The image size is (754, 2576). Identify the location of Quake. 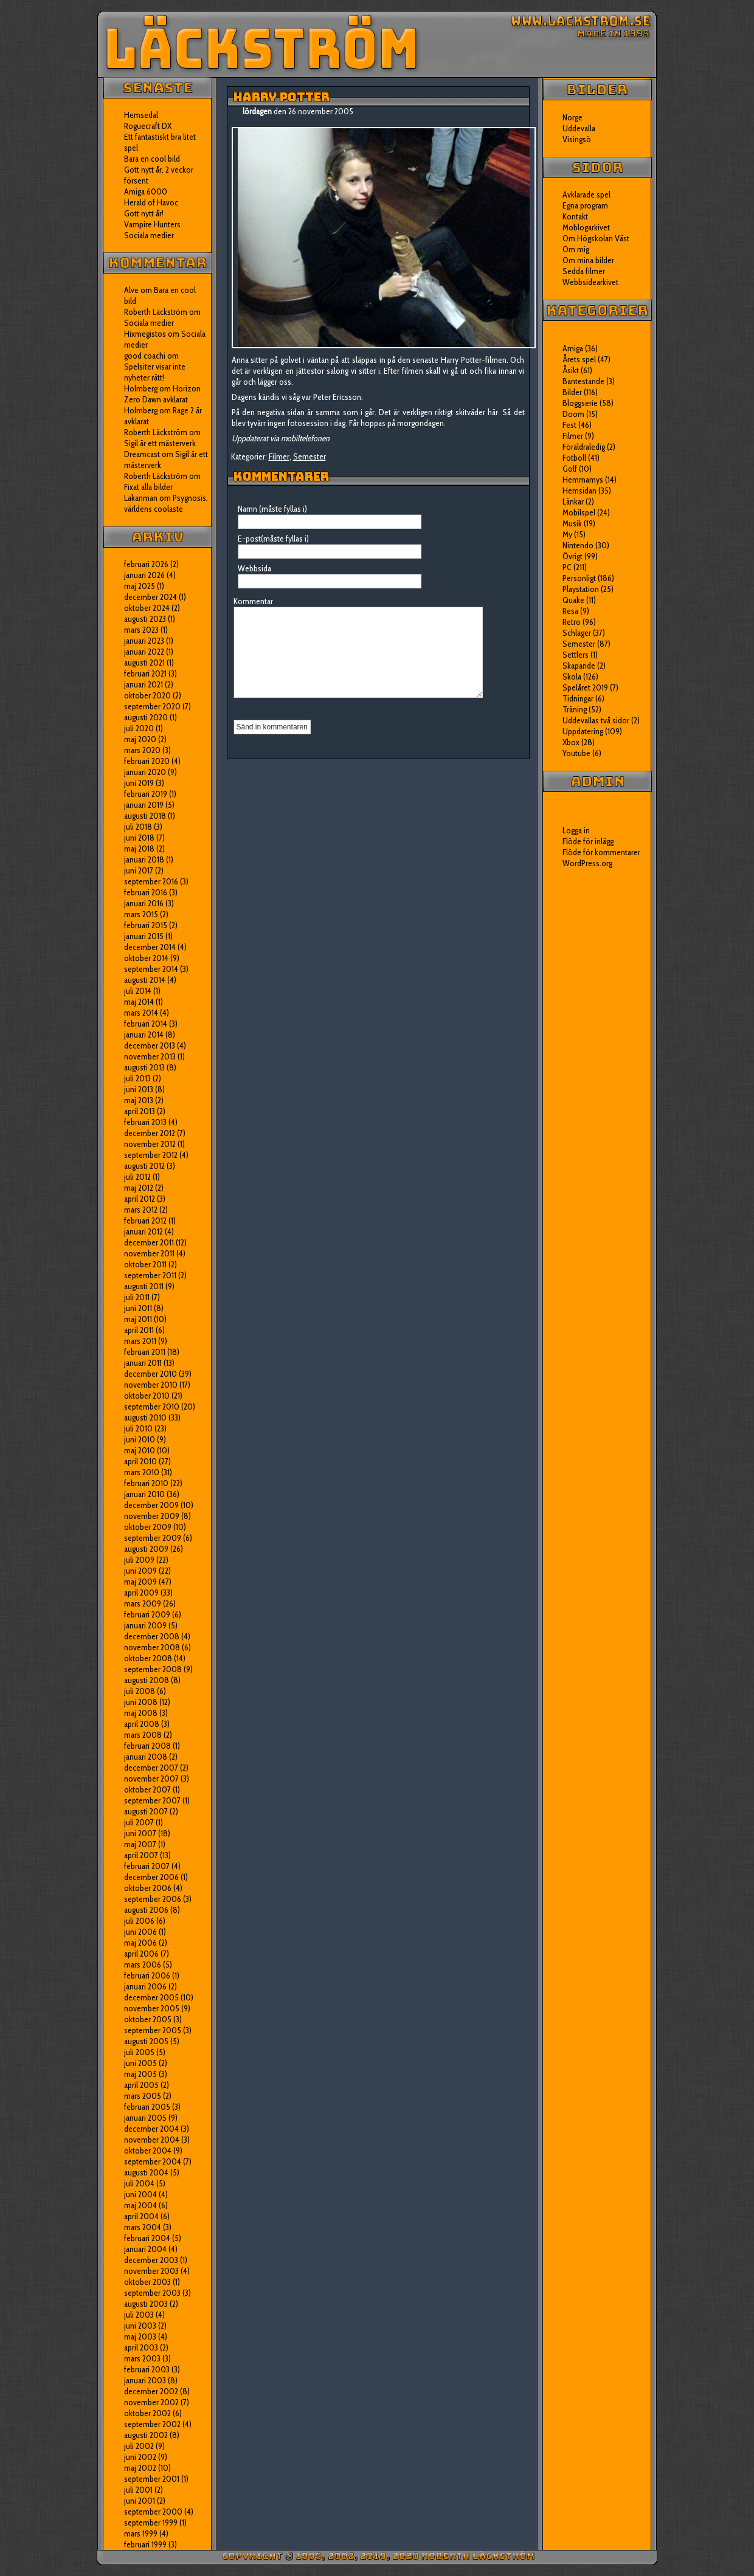
(573, 599).